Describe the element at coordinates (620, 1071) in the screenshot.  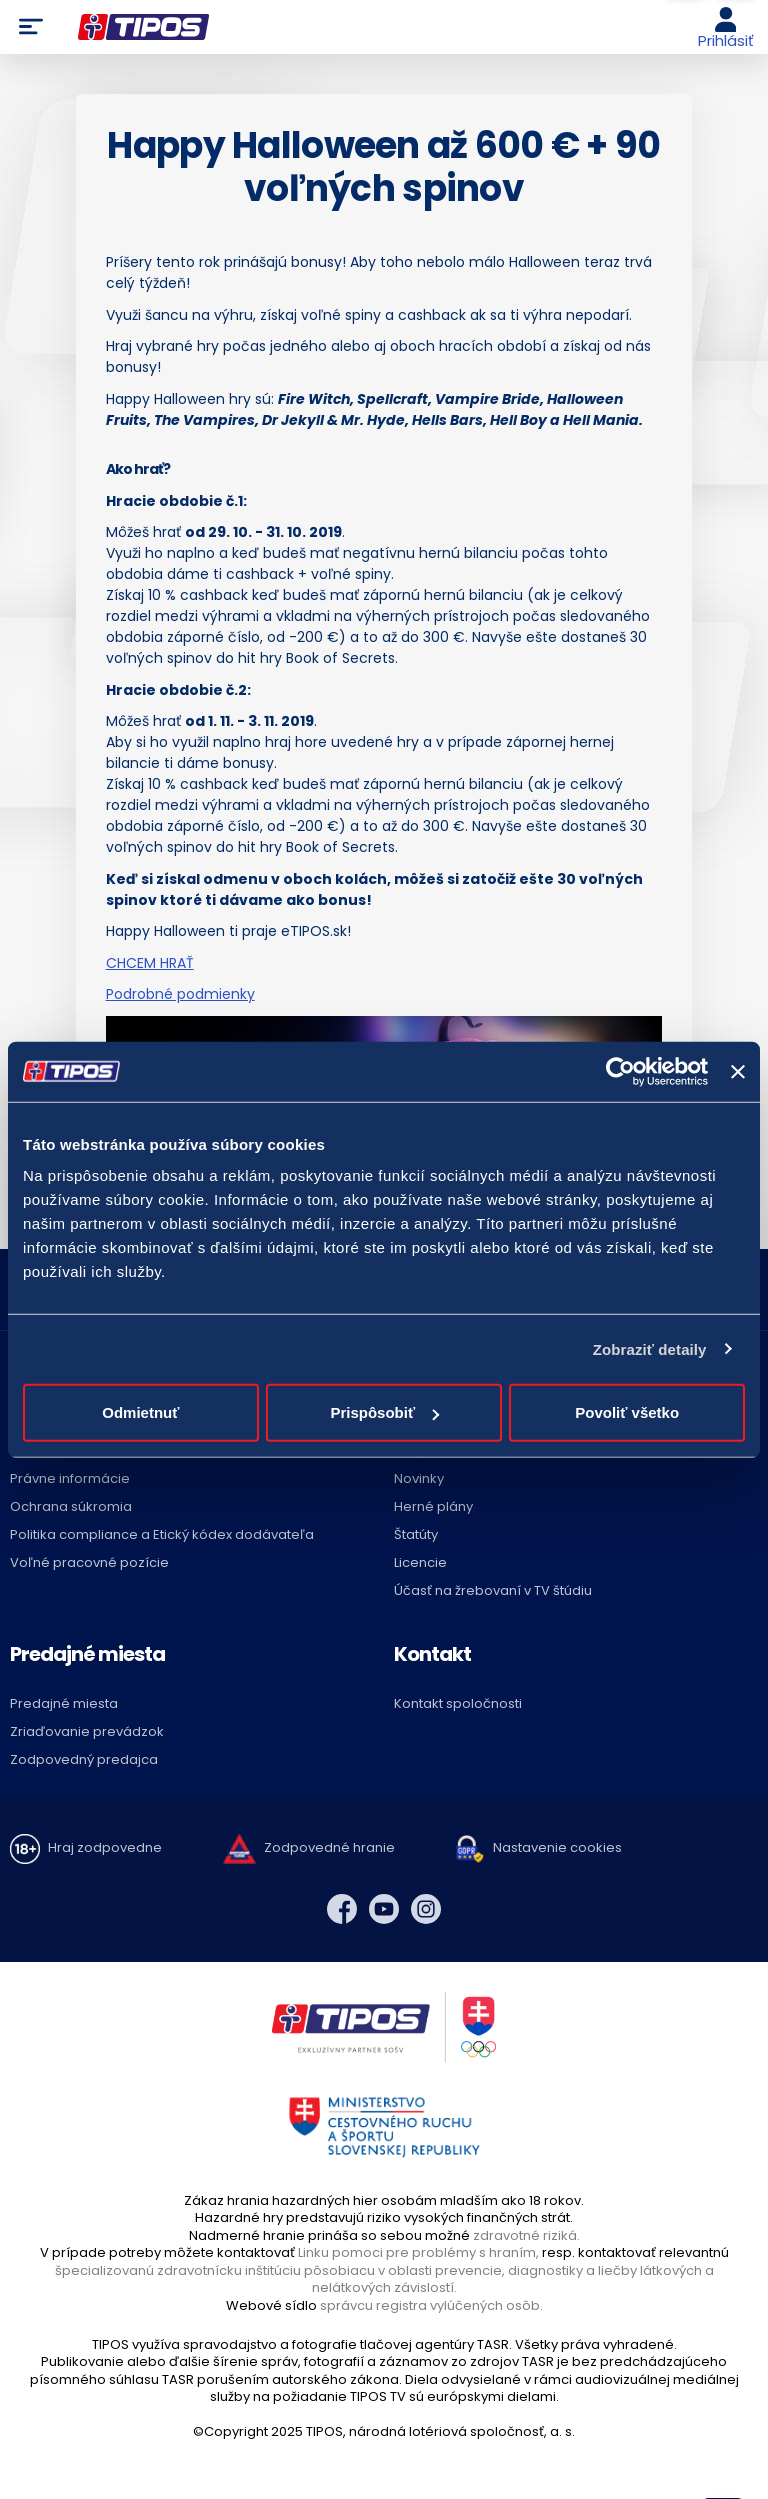
I see `[Usercentrics Cookiebot - opens in a new window]` at that location.